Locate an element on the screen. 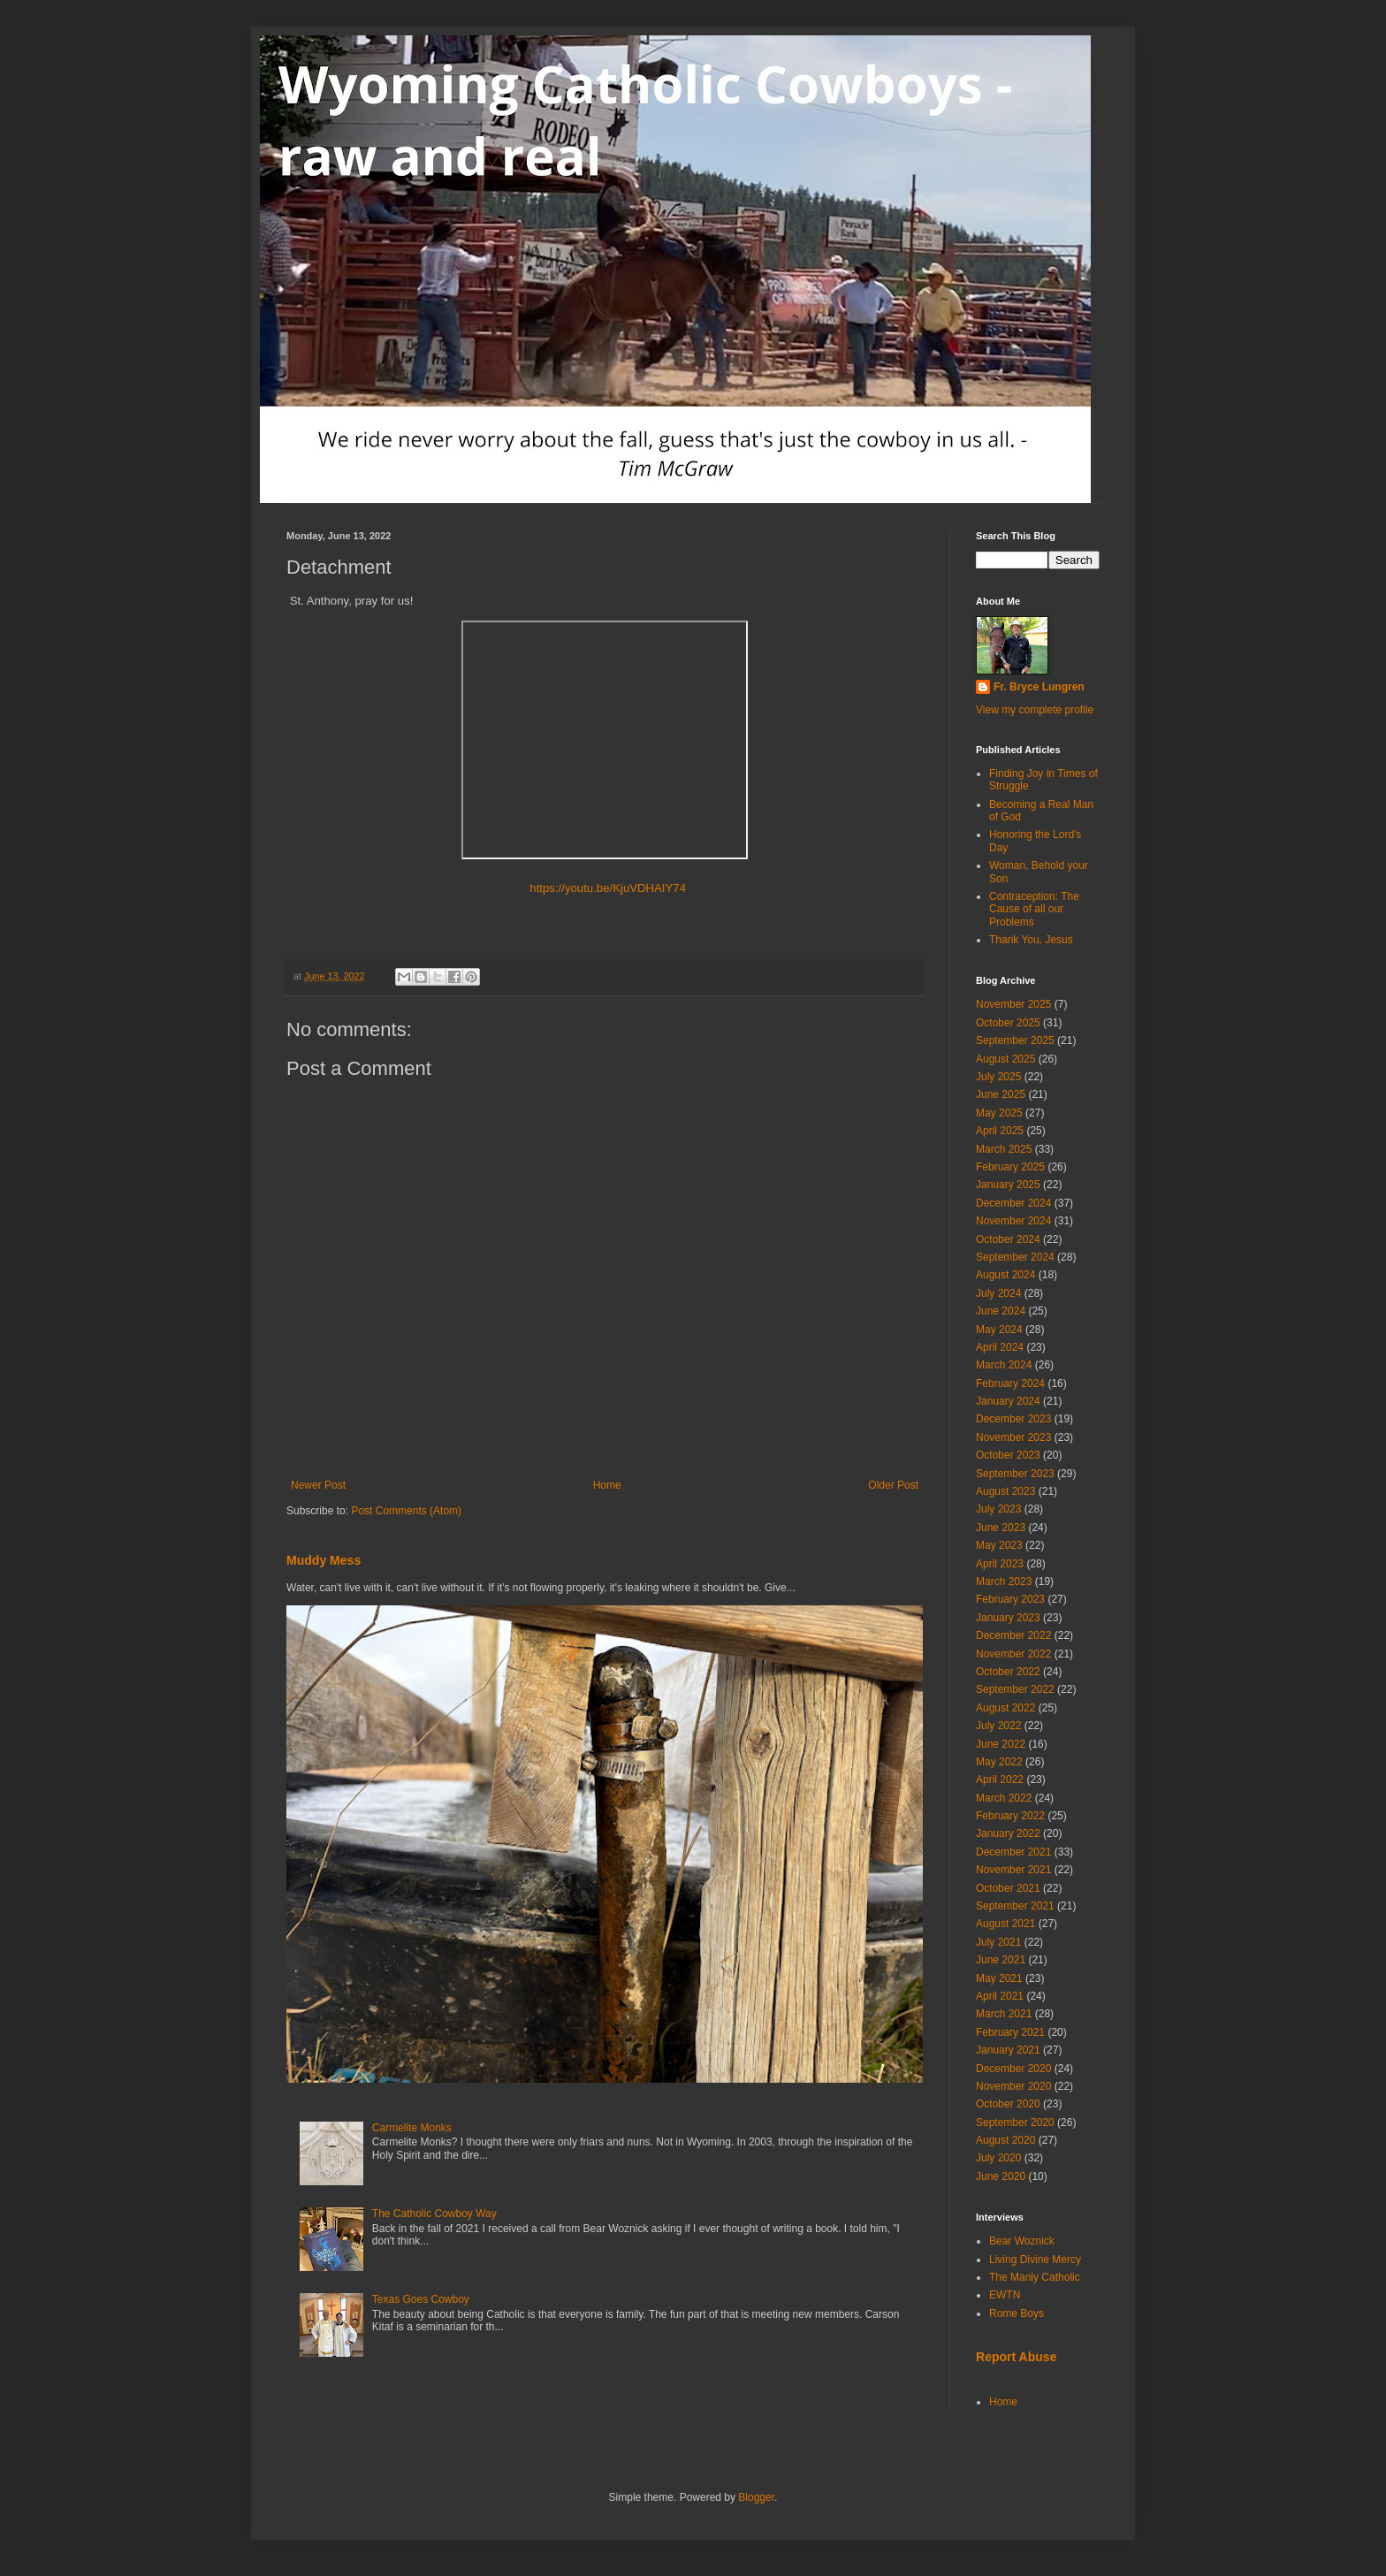  November 2020 is located at coordinates (1013, 2086).